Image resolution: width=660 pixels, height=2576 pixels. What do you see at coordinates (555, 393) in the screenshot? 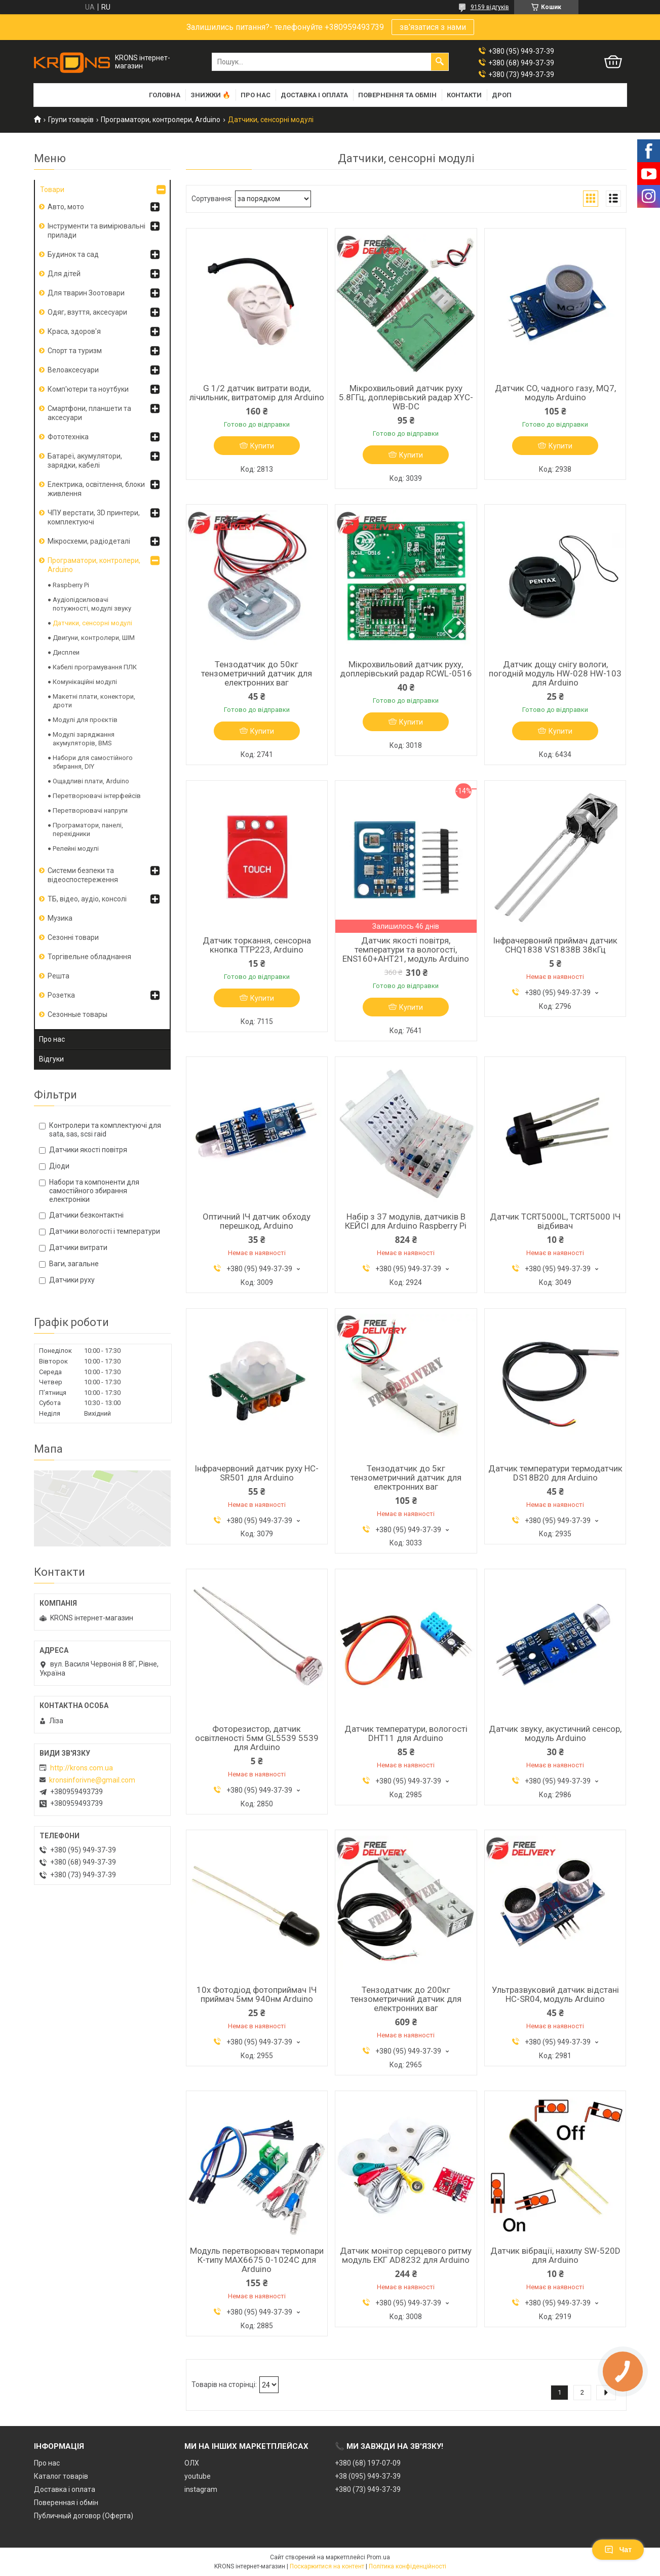
I see `Датчик CO, чадного газу, MQ7, модуль Arduino` at bounding box center [555, 393].